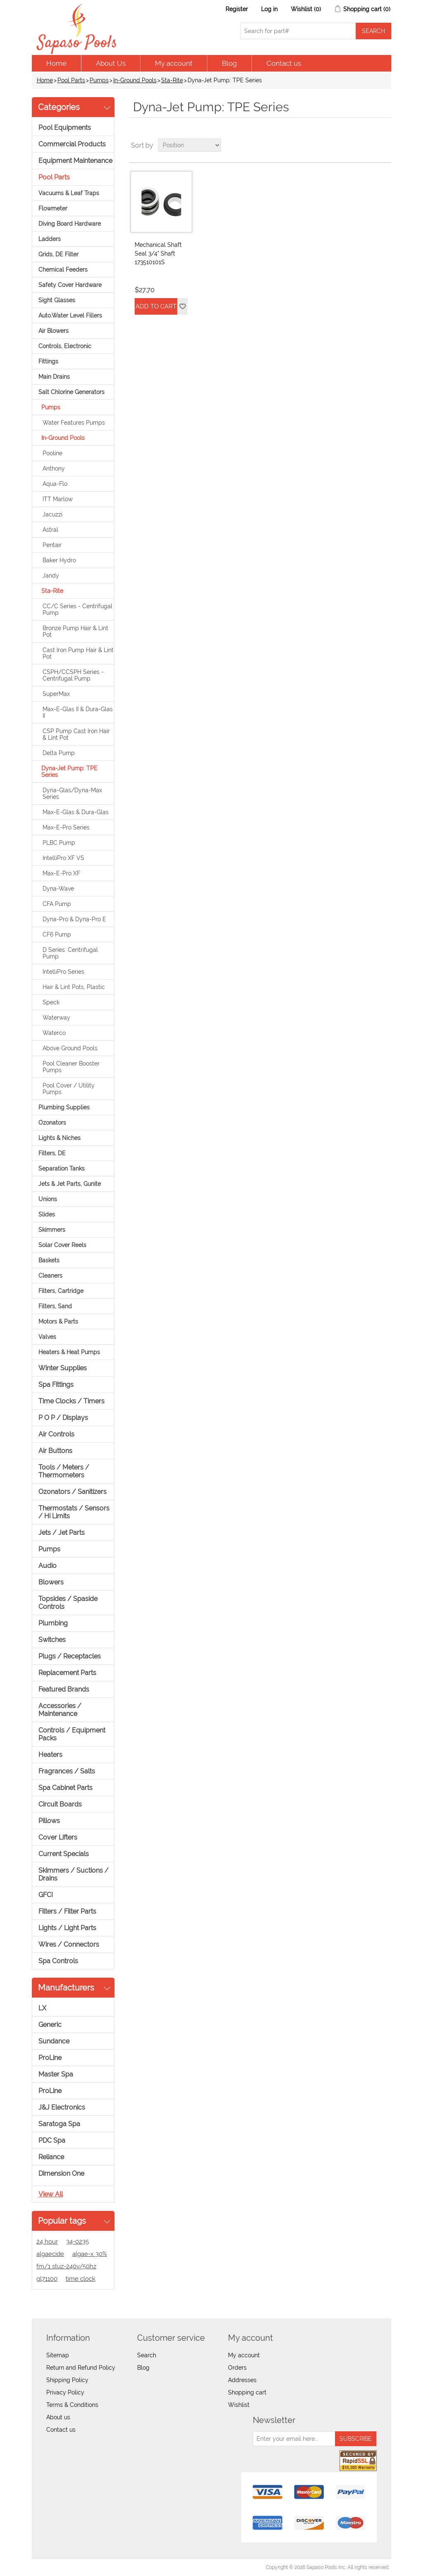 The width and height of the screenshot is (423, 2576). Describe the element at coordinates (63, 1418) in the screenshot. I see `P O P / Displays` at that location.